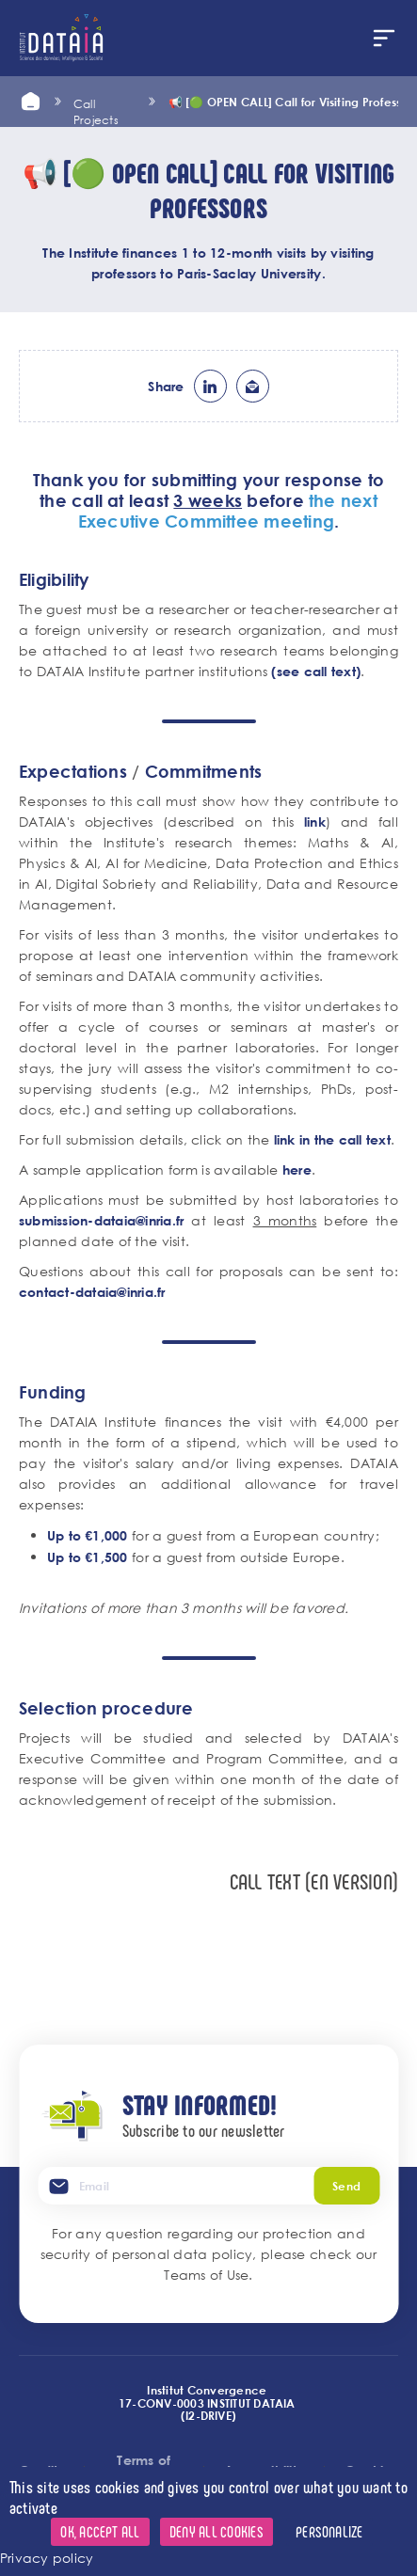 The image size is (417, 2576). What do you see at coordinates (206, 2275) in the screenshot?
I see `Teams of Use` at bounding box center [206, 2275].